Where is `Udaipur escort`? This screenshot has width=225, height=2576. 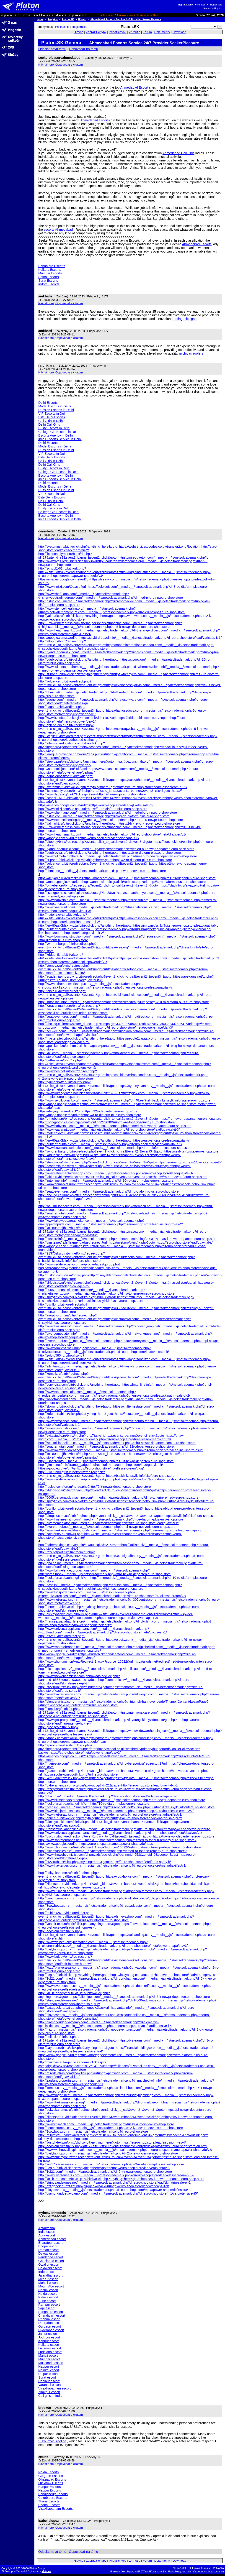
Udaipur escort is located at coordinates (49, 2381).